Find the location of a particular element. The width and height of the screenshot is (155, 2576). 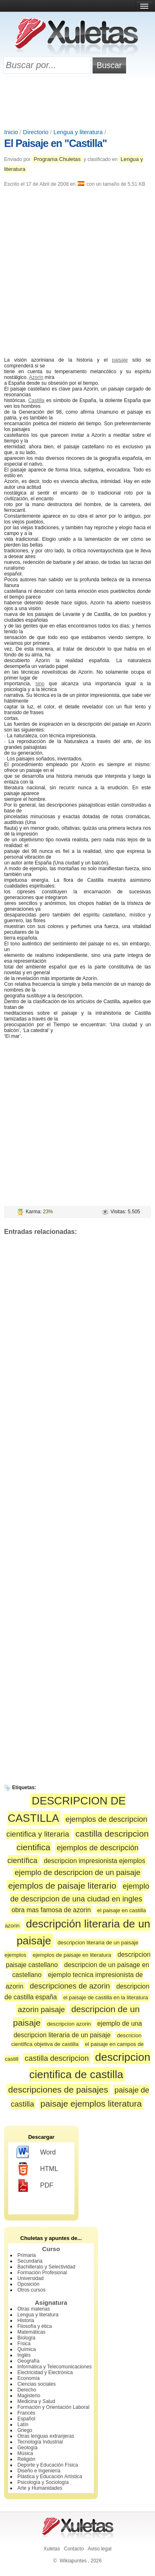

Informática y Telecomunicaciones is located at coordinates (54, 2367).